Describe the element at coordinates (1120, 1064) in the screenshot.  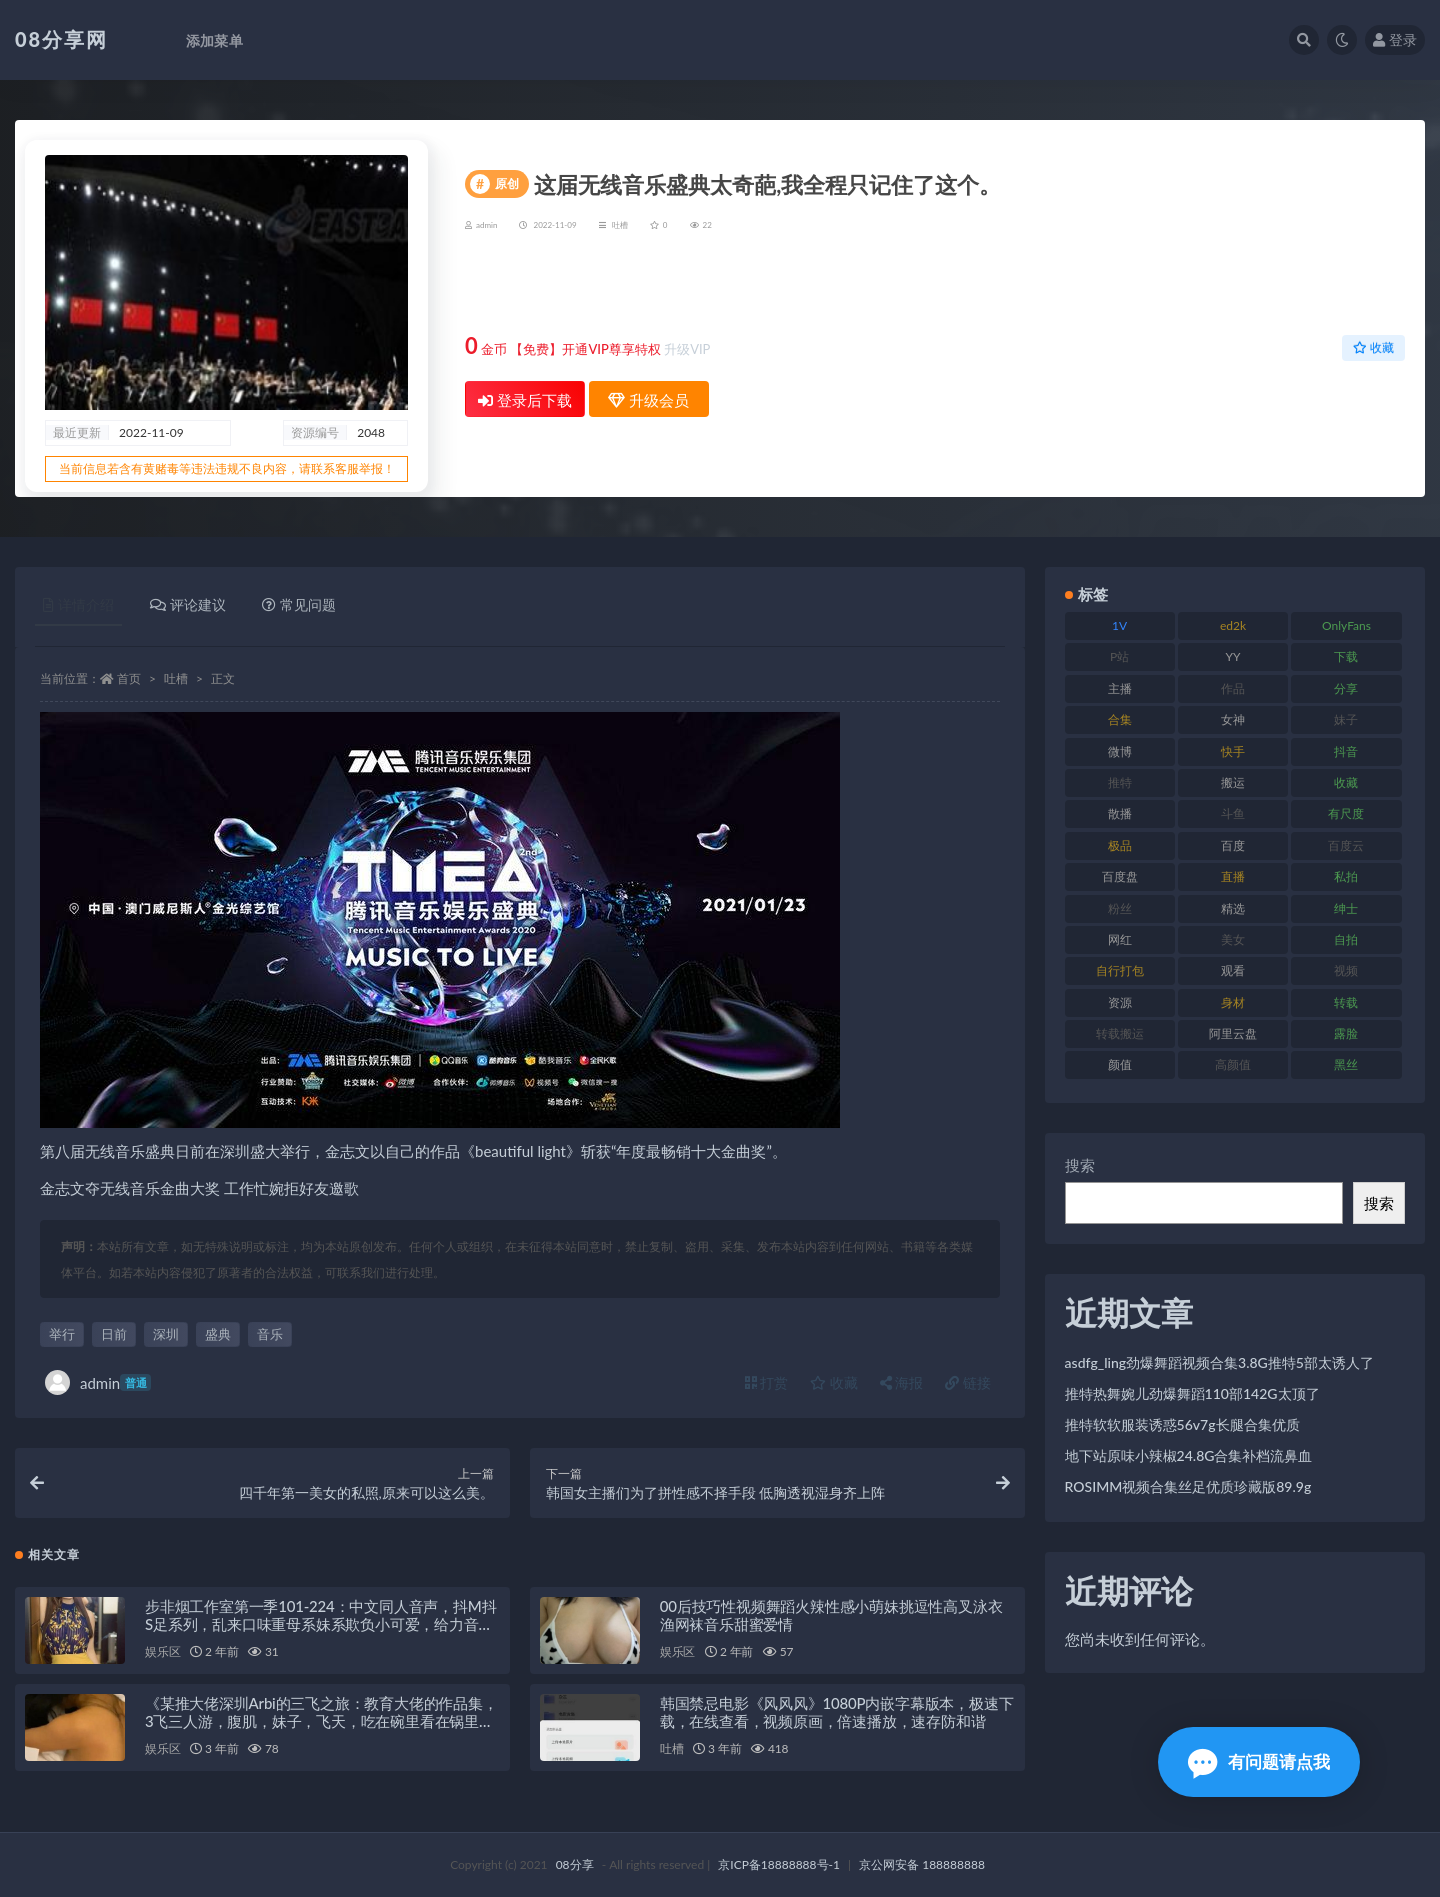
I see `颜值 [颜值 (245 项)]` at that location.